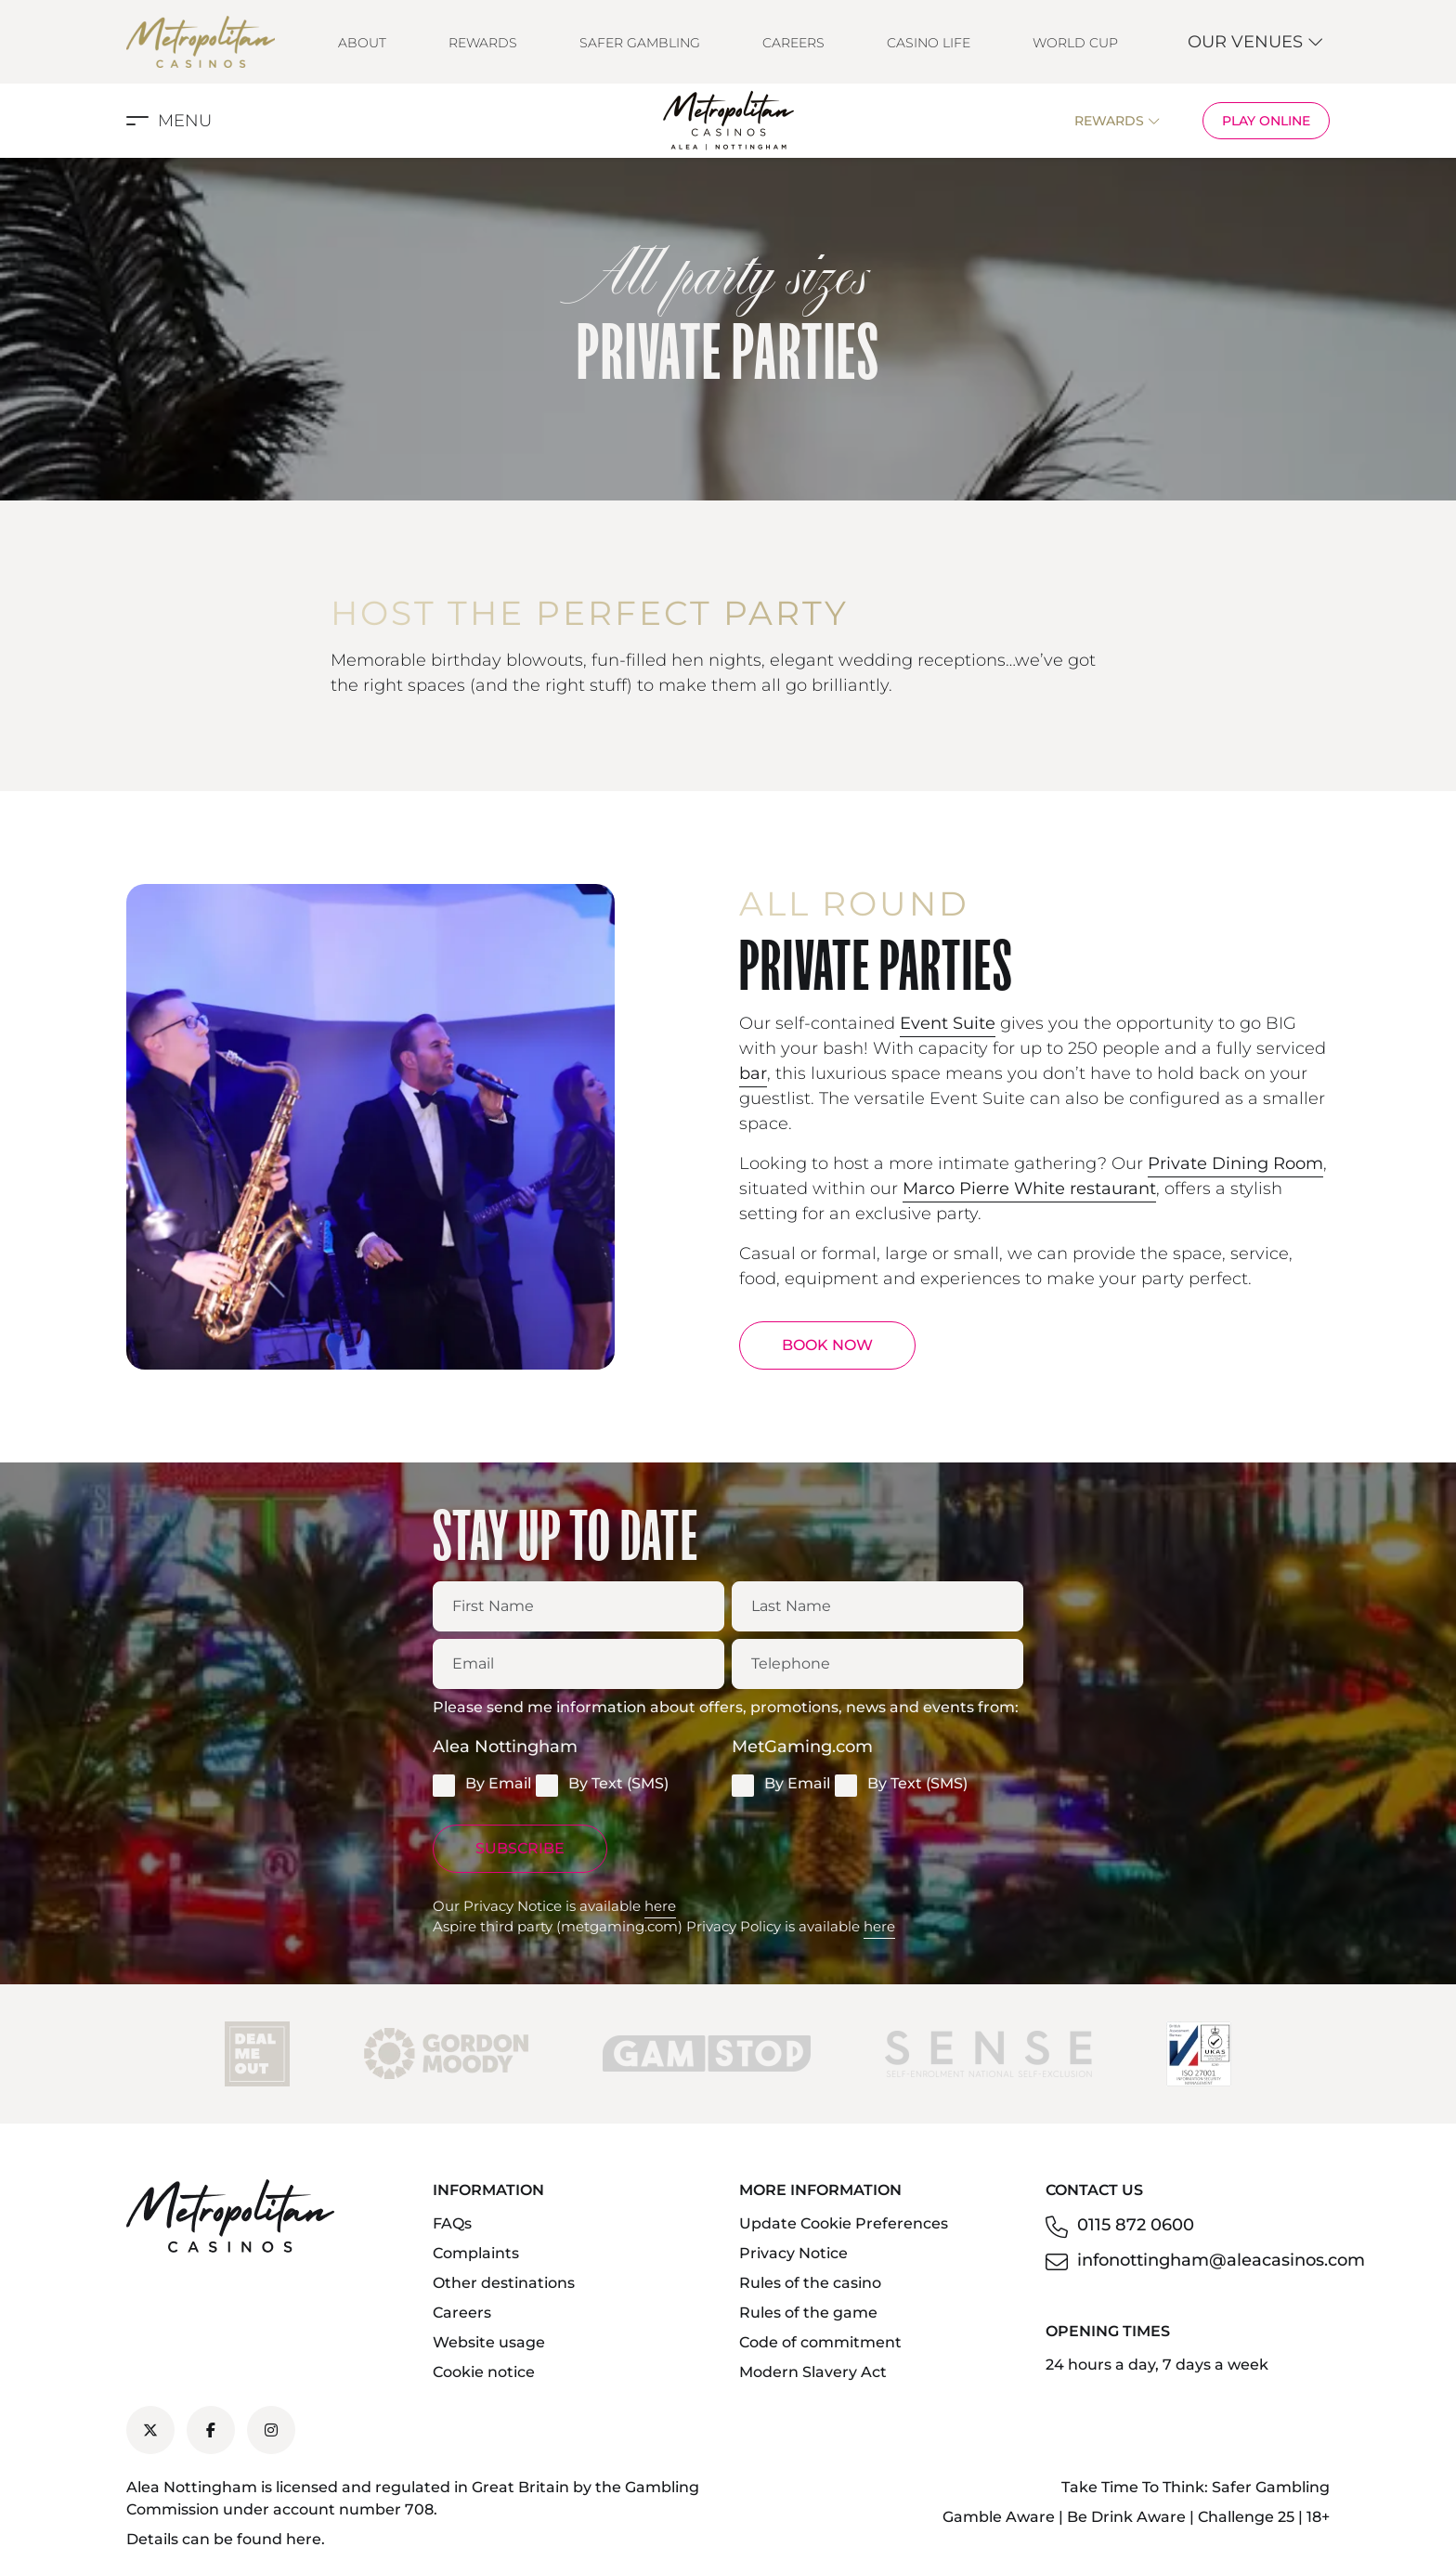  What do you see at coordinates (362, 42) in the screenshot?
I see `About` at bounding box center [362, 42].